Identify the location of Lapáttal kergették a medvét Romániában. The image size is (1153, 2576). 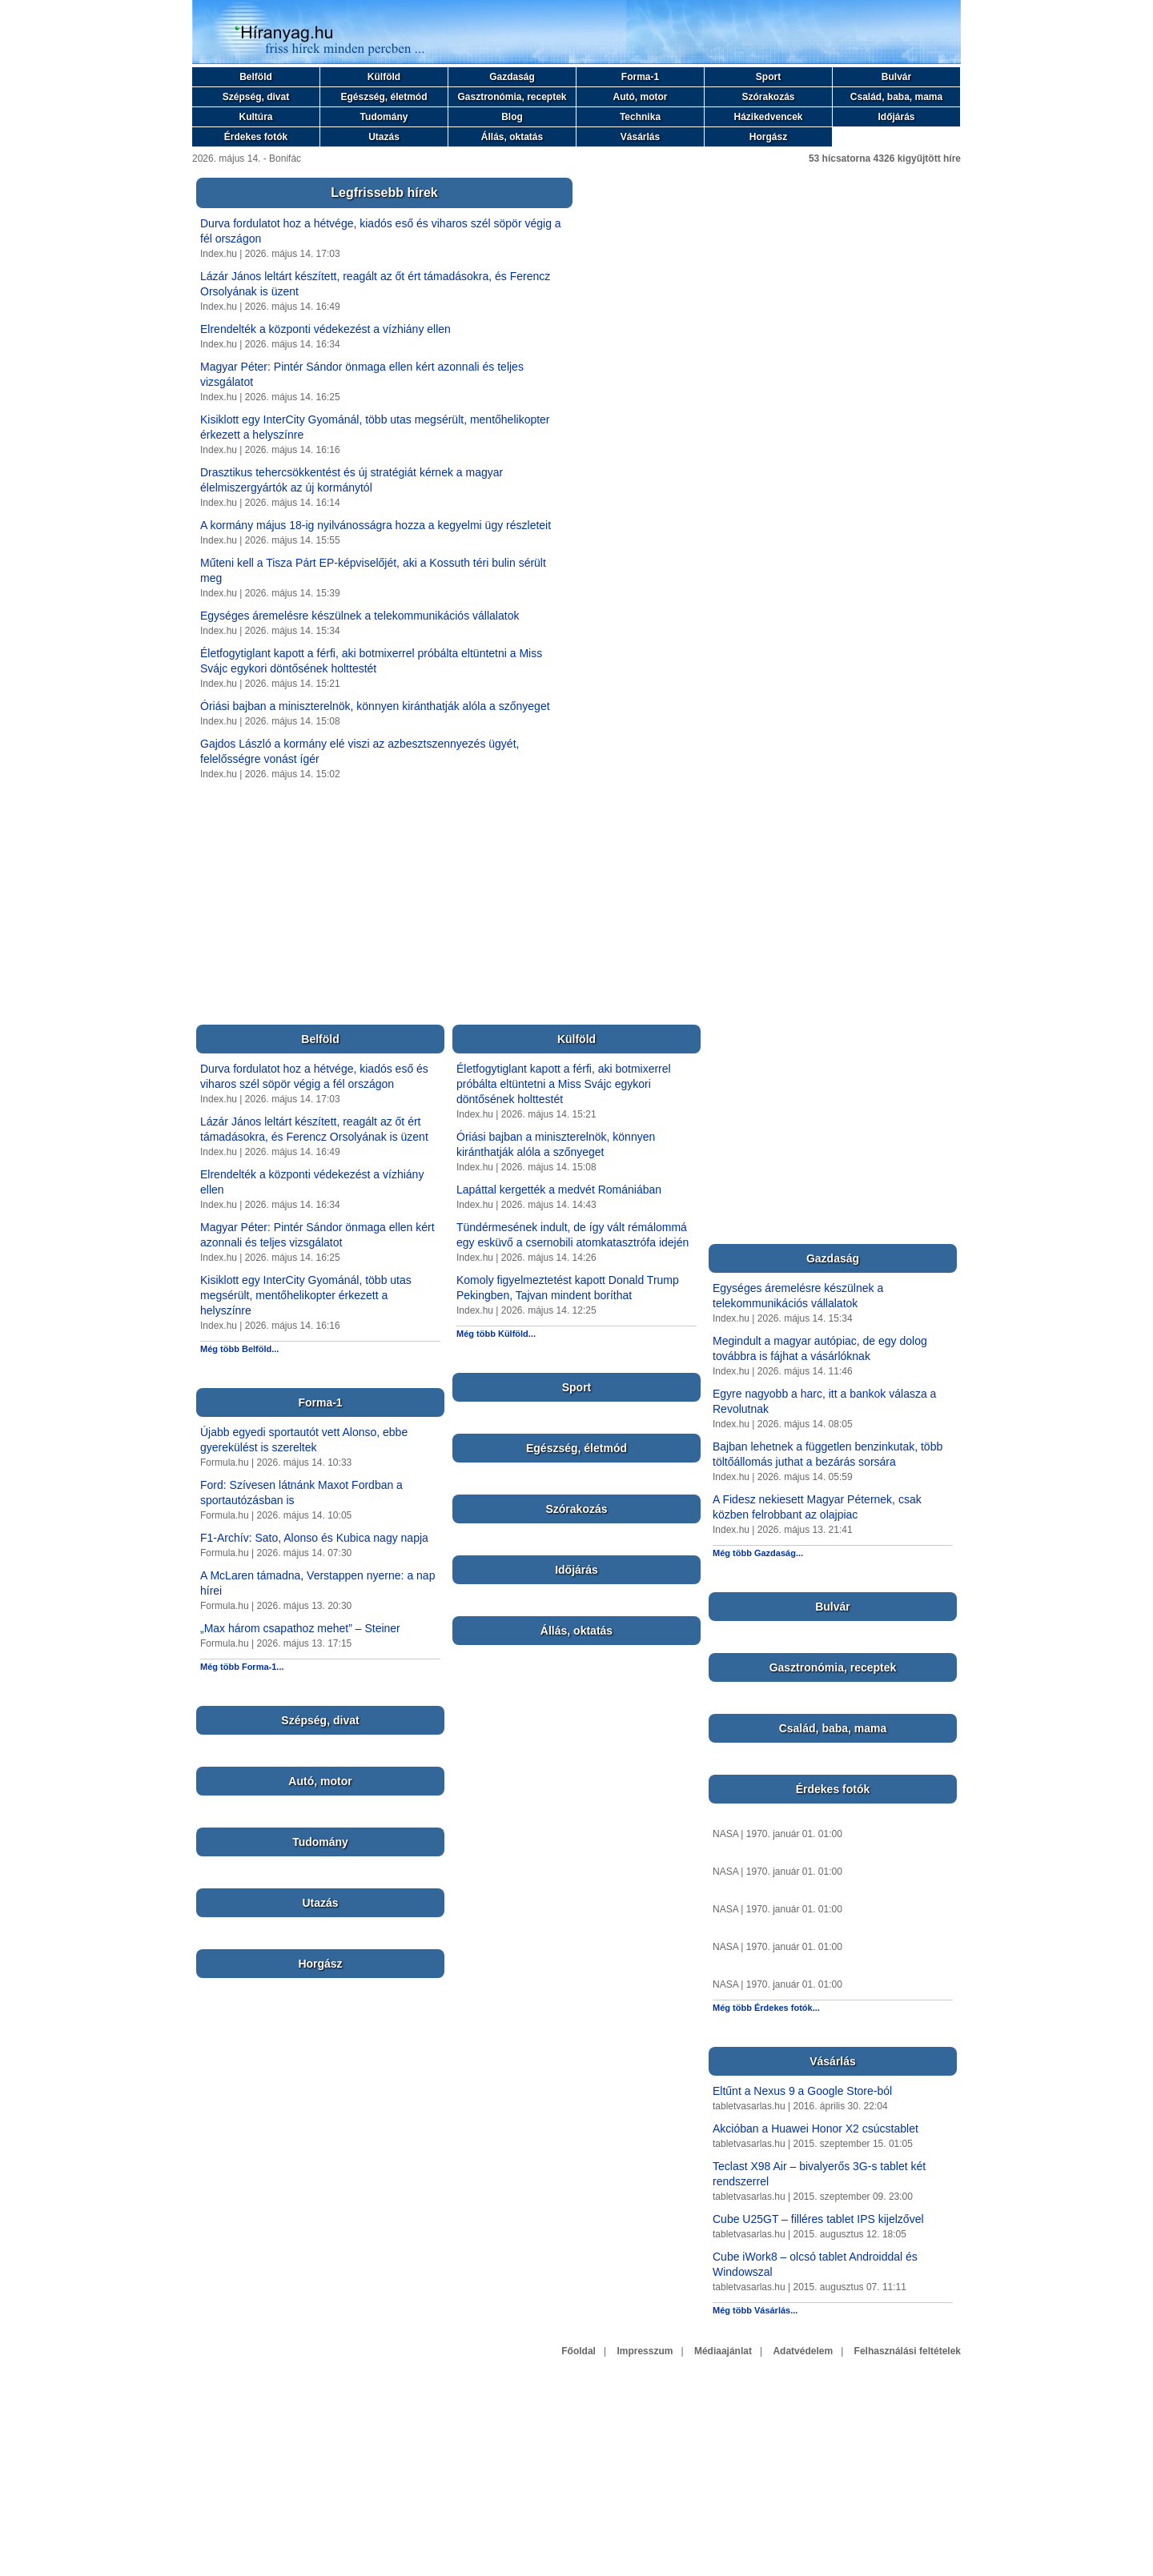
(558, 1189).